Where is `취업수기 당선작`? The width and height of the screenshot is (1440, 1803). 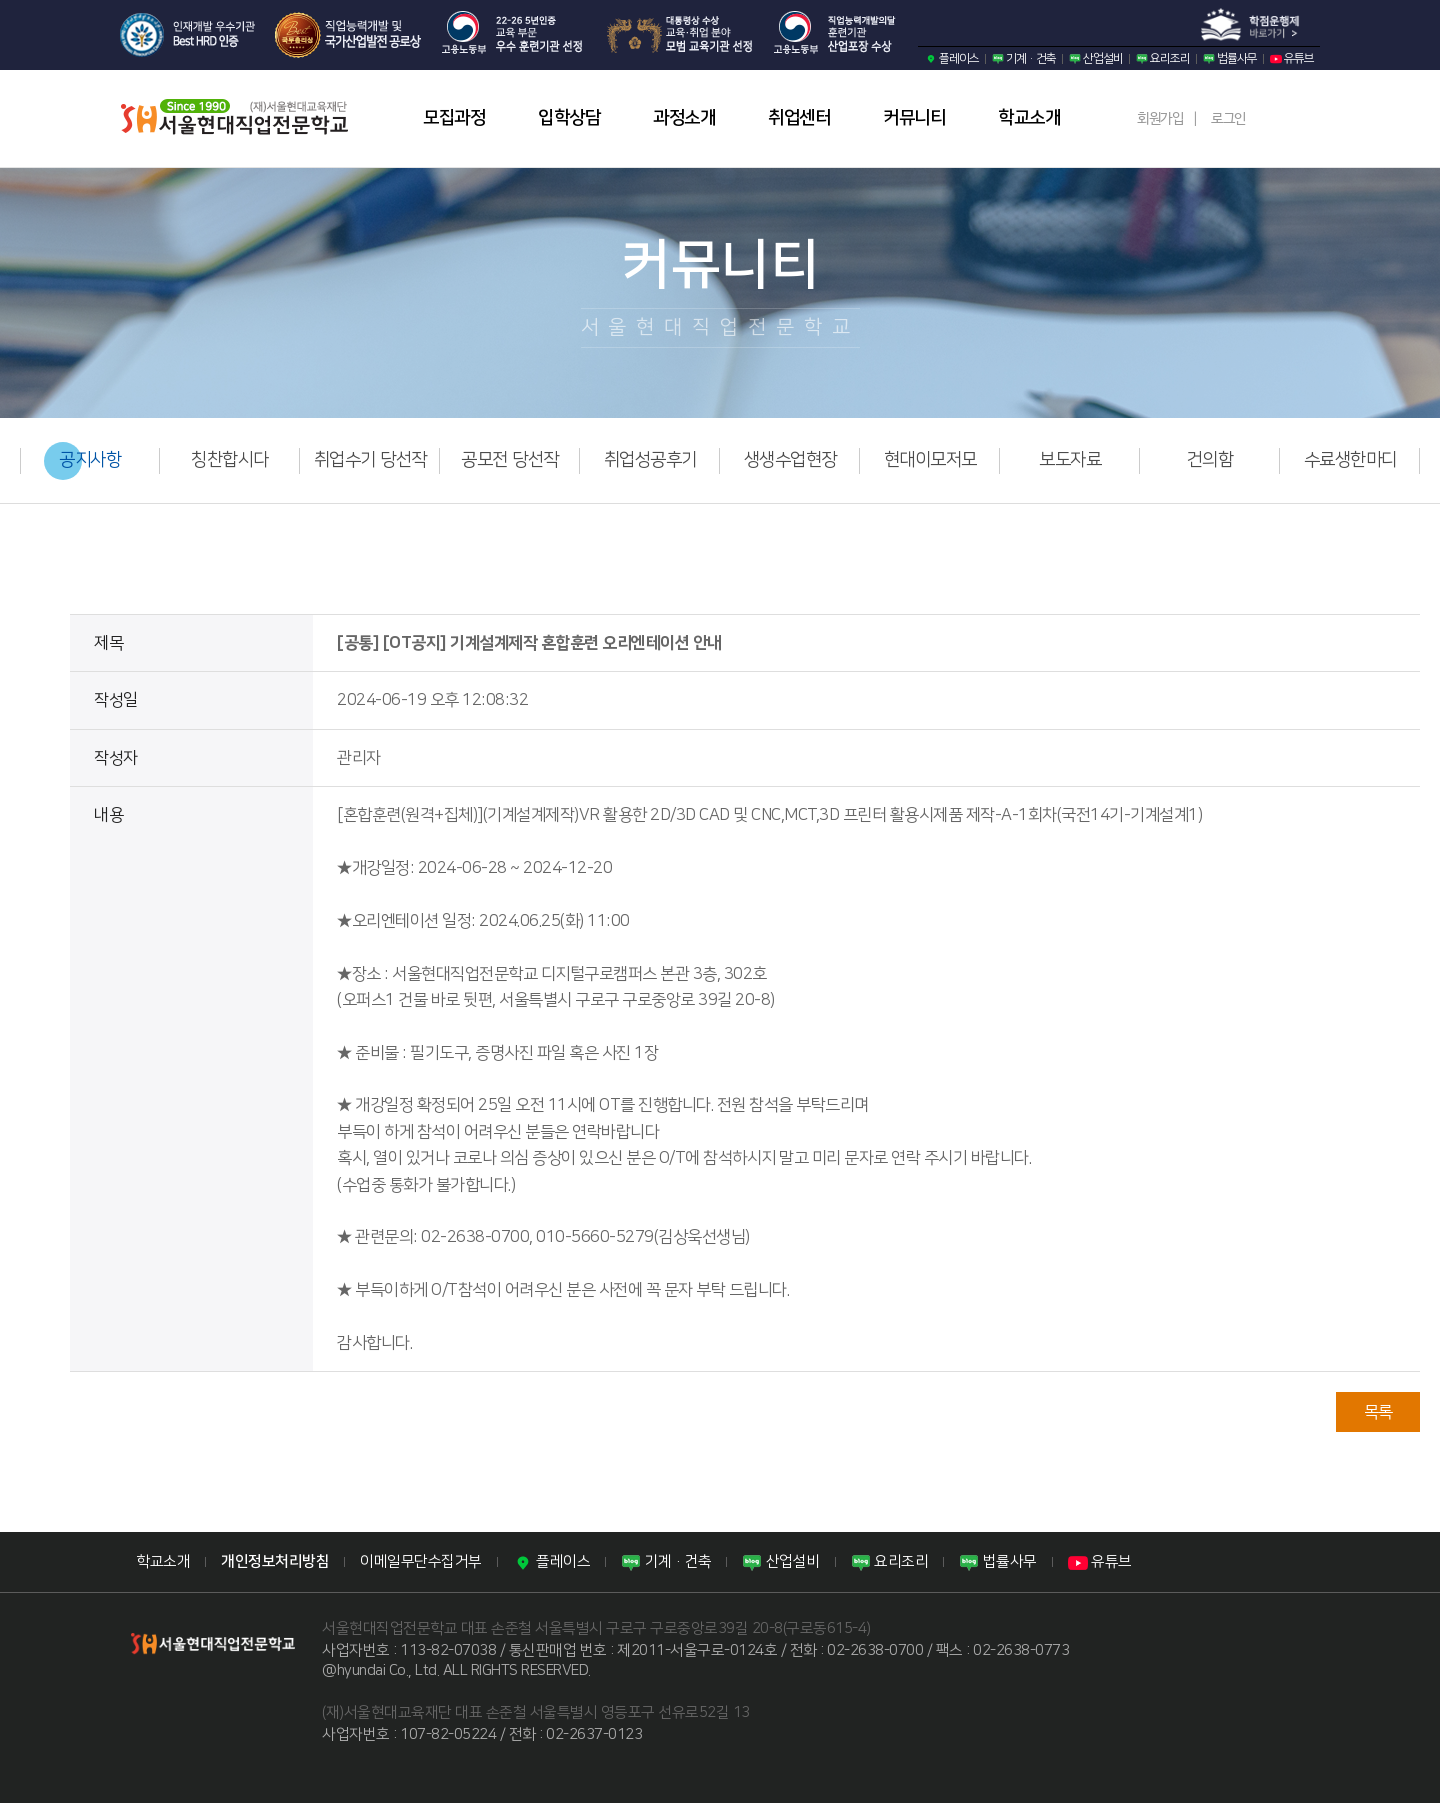
취업수기 당선작 is located at coordinates (370, 460).